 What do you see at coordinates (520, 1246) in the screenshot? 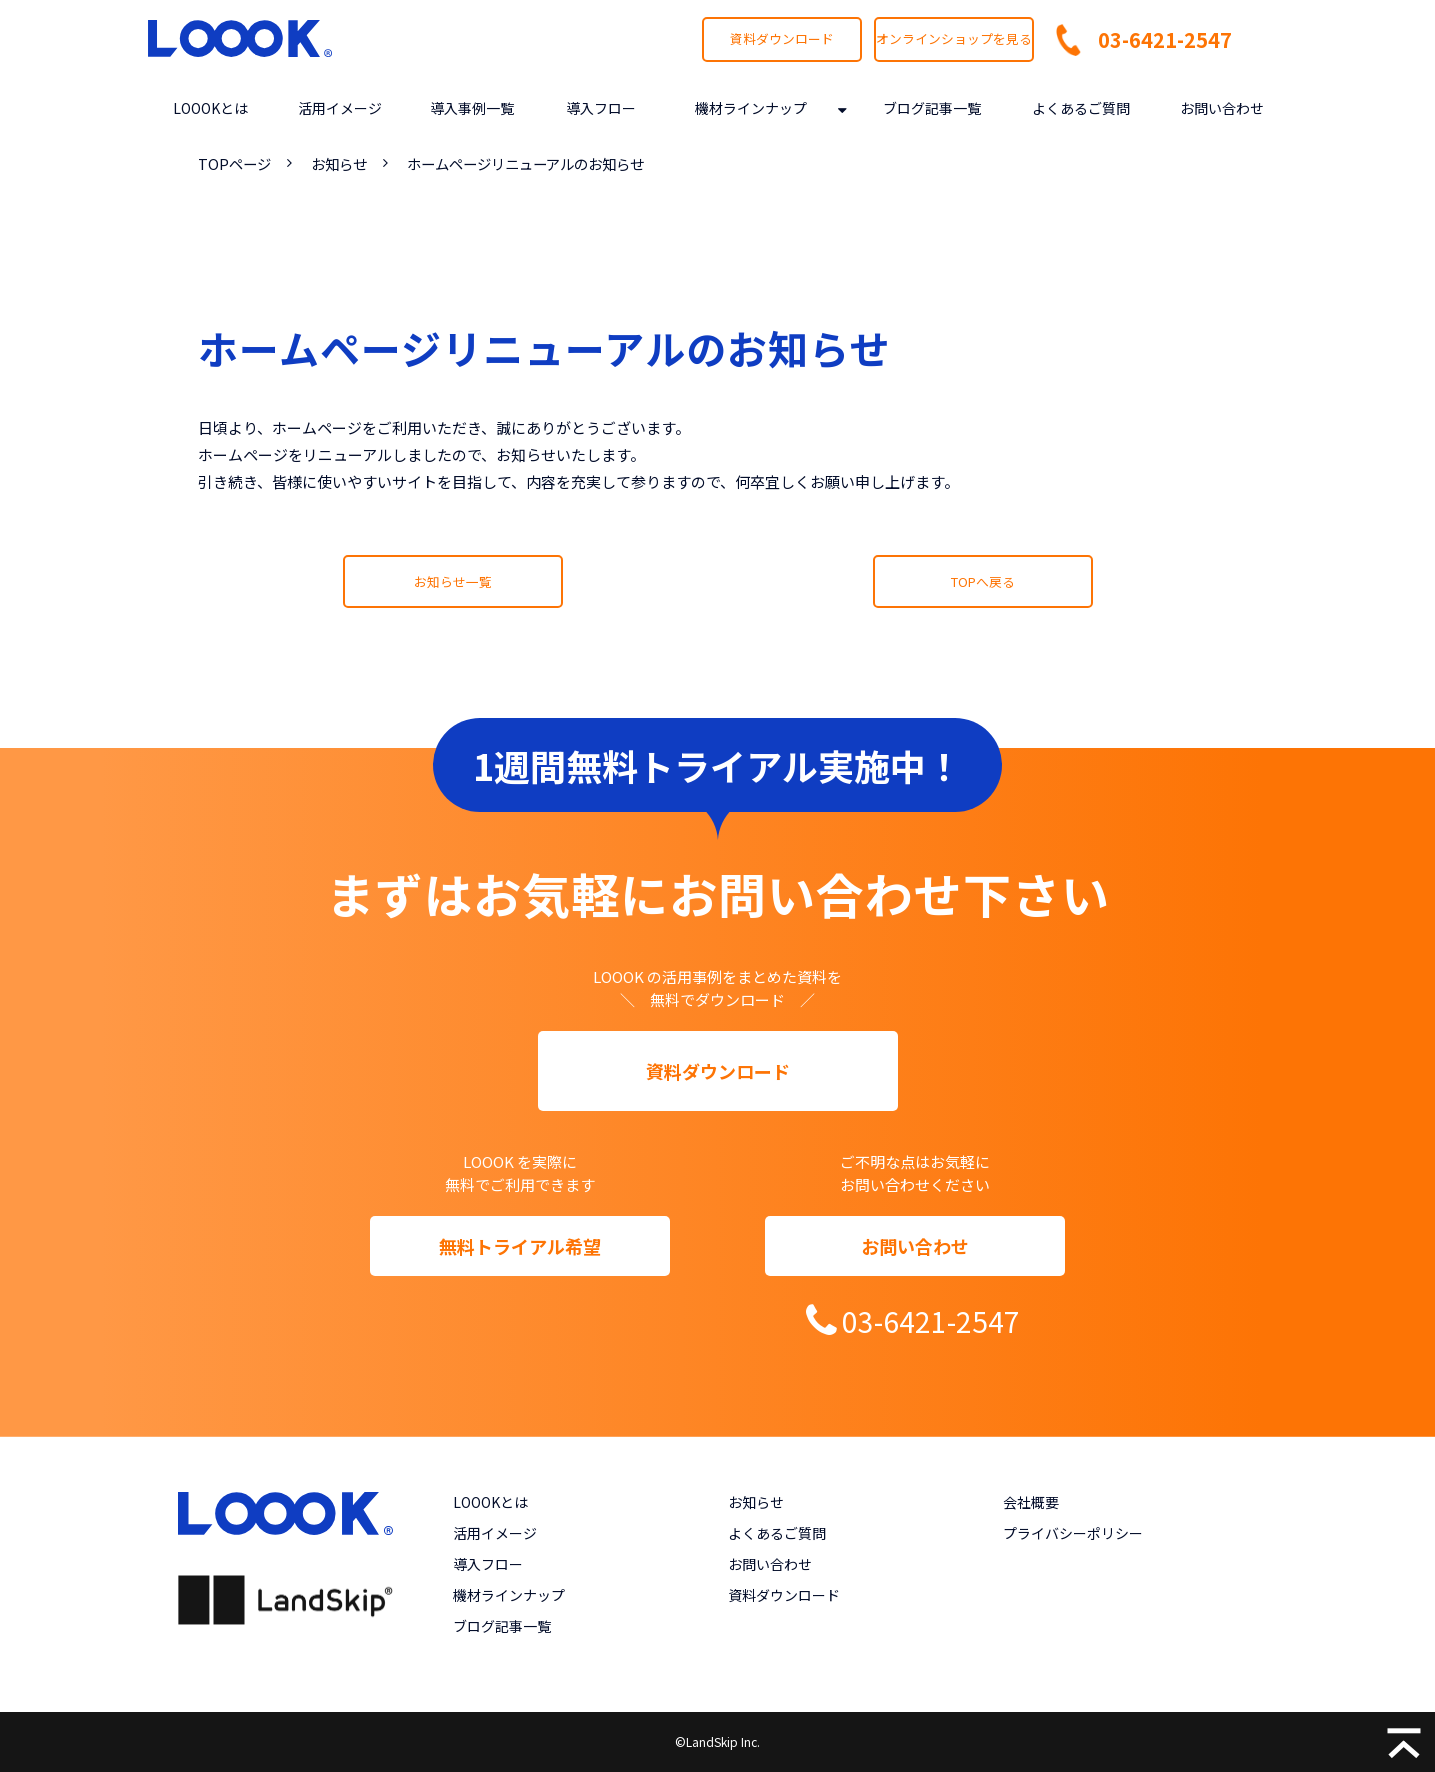
I see `無料トライアル希望` at bounding box center [520, 1246].